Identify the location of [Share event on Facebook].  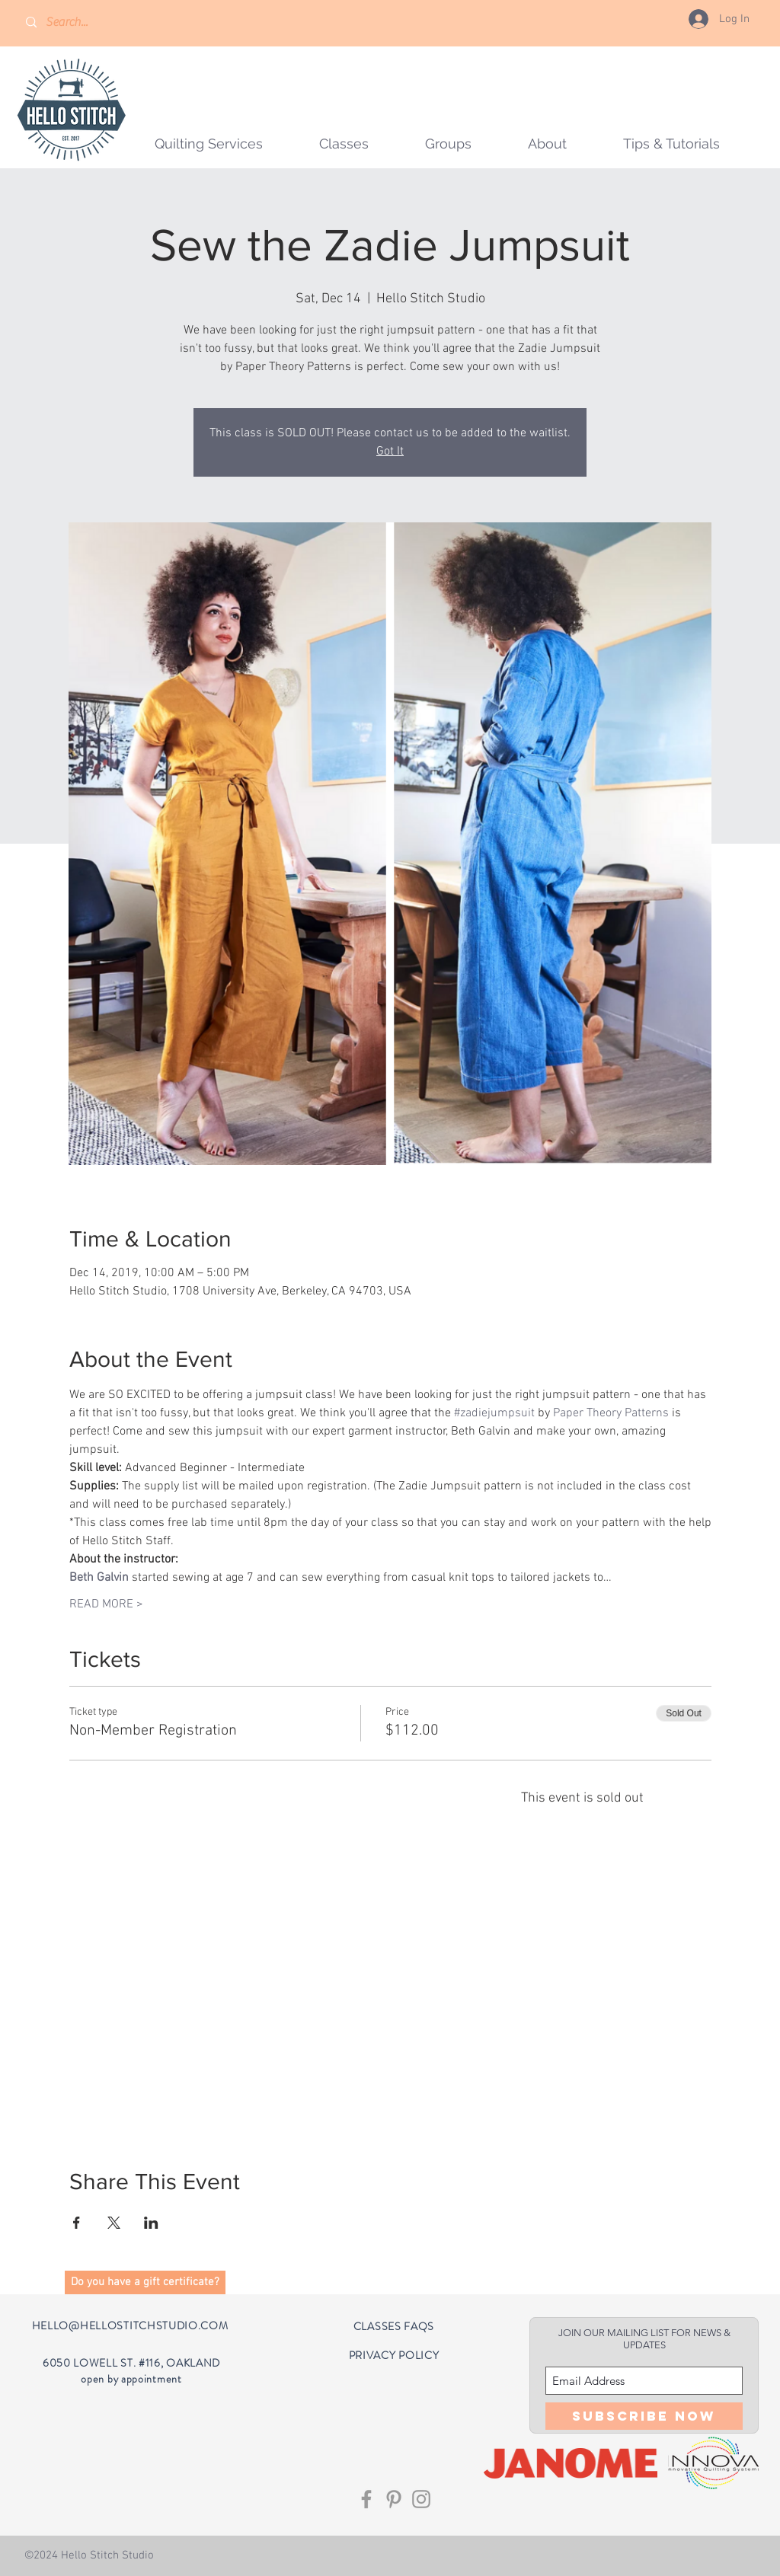
(76, 2223).